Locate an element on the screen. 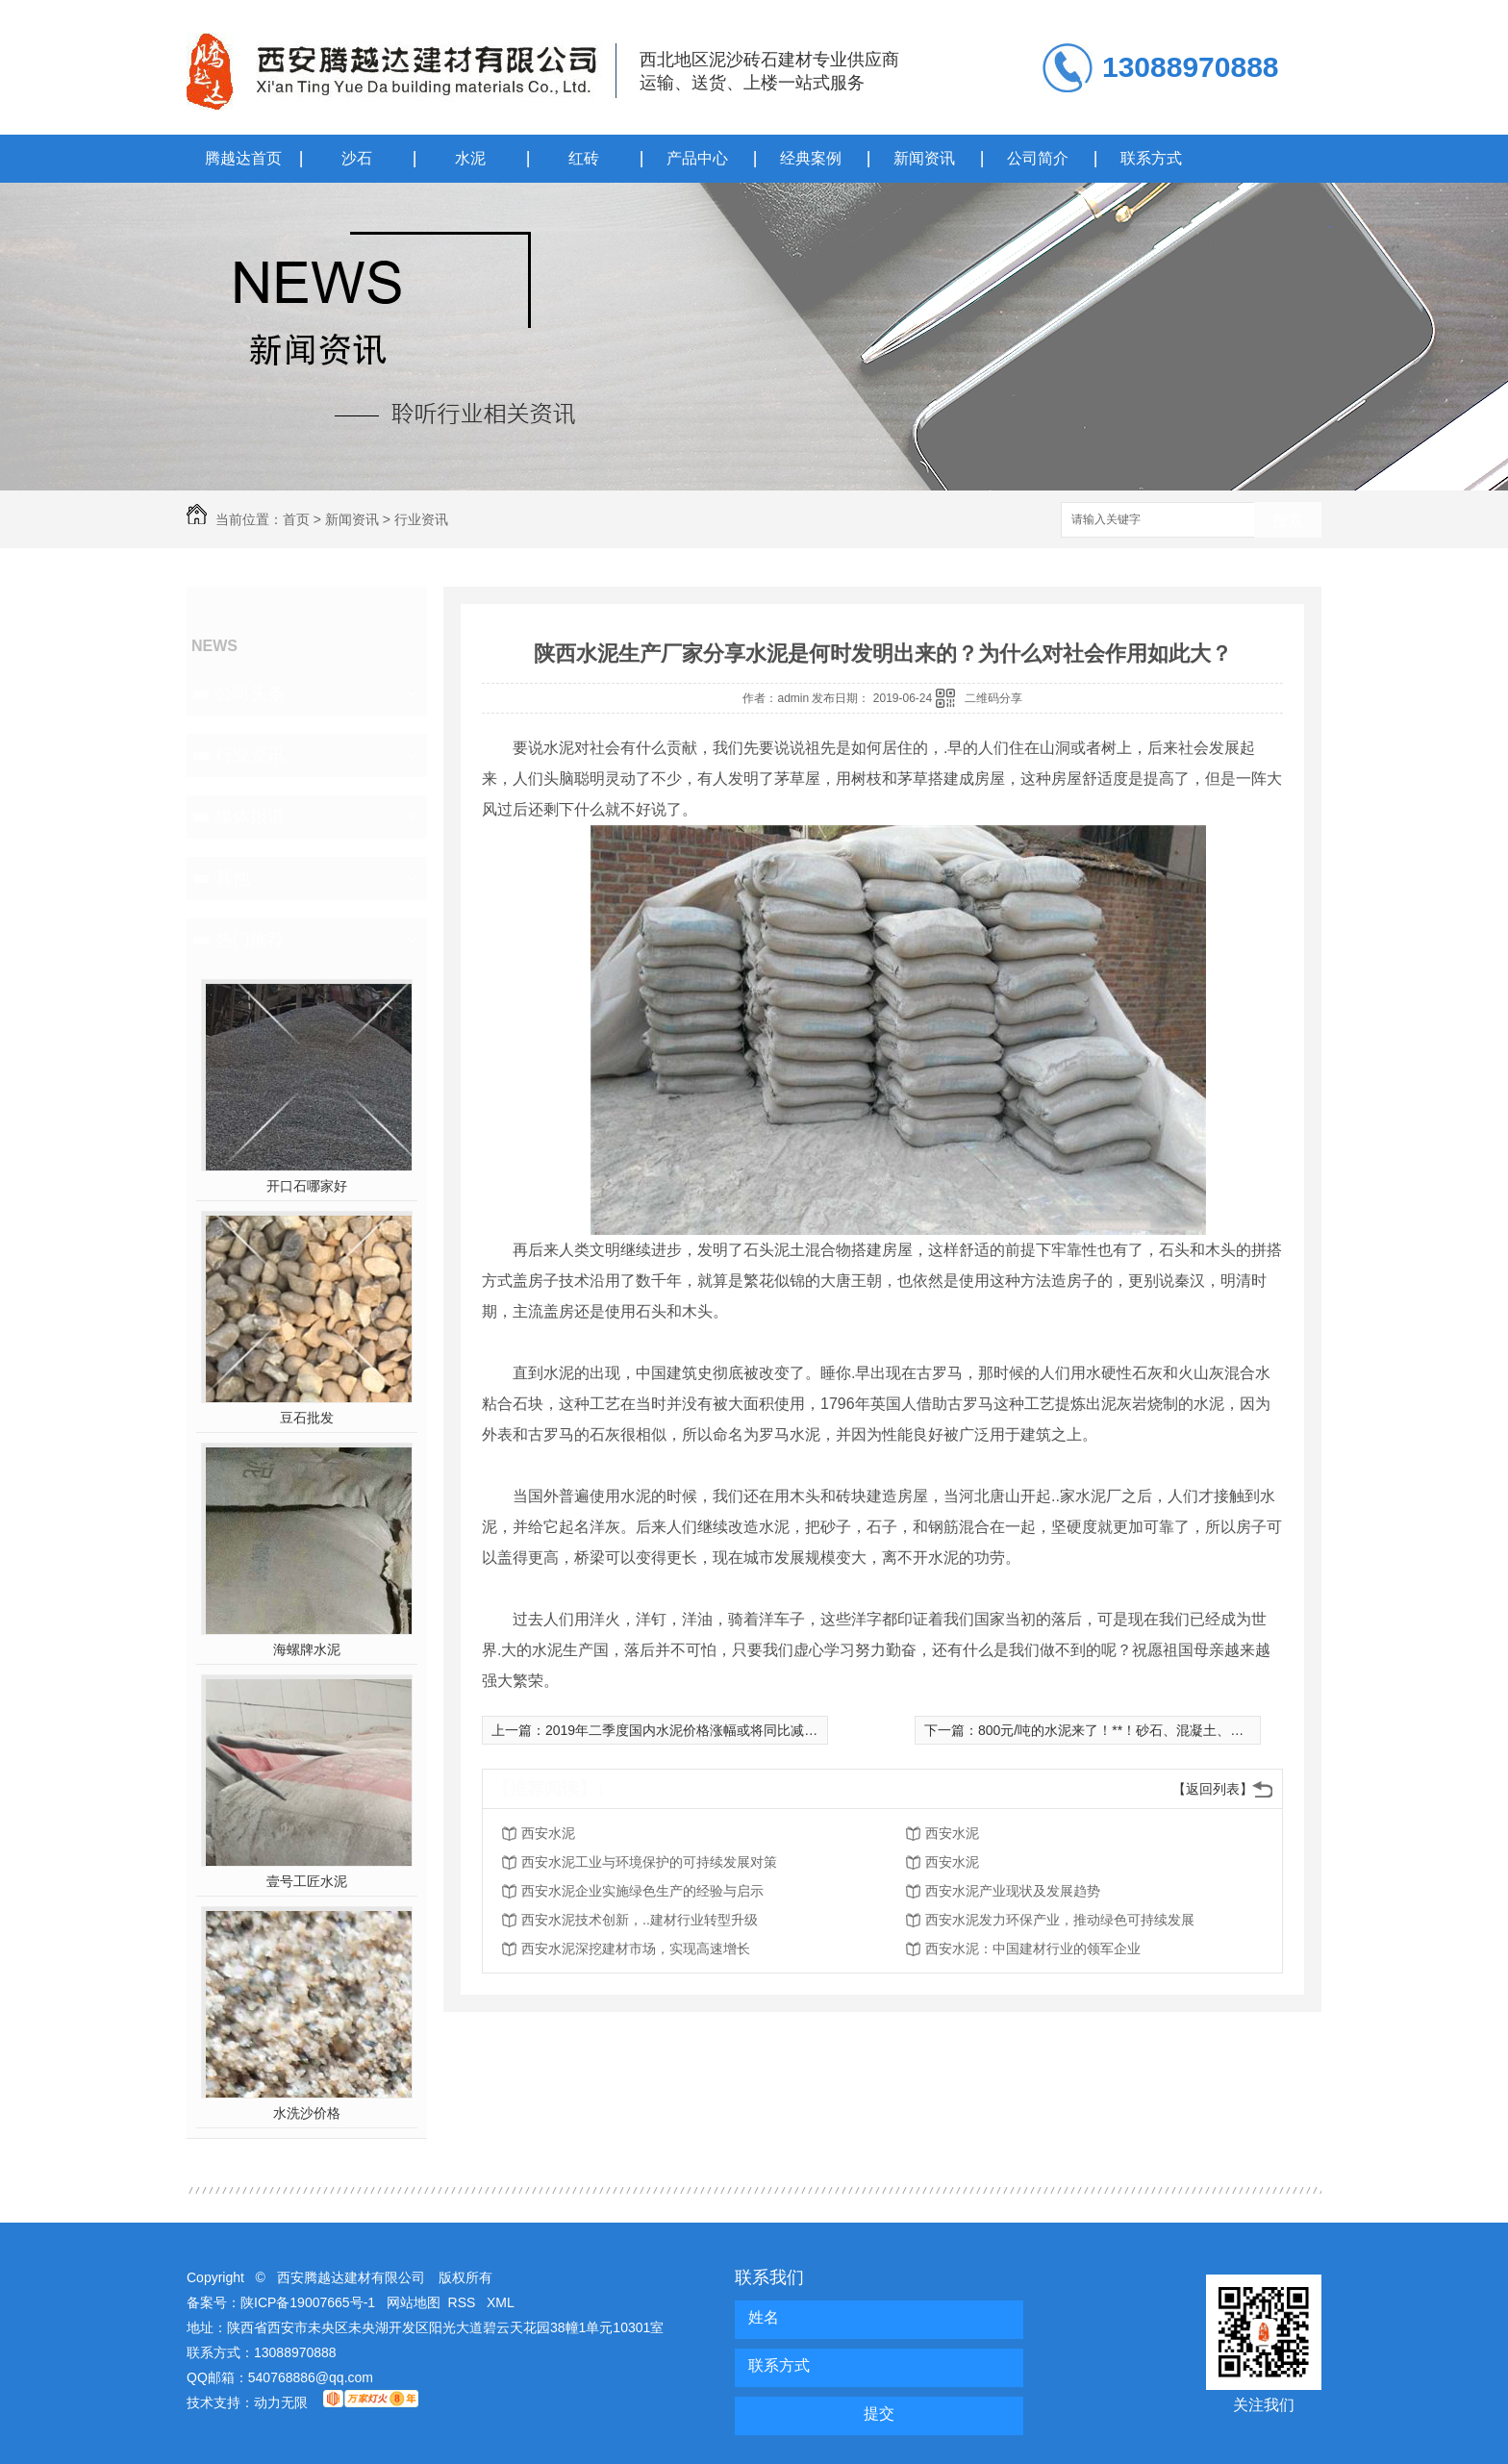 Image resolution: width=1508 pixels, height=2464 pixels. 豆石批发 is located at coordinates (307, 1417).